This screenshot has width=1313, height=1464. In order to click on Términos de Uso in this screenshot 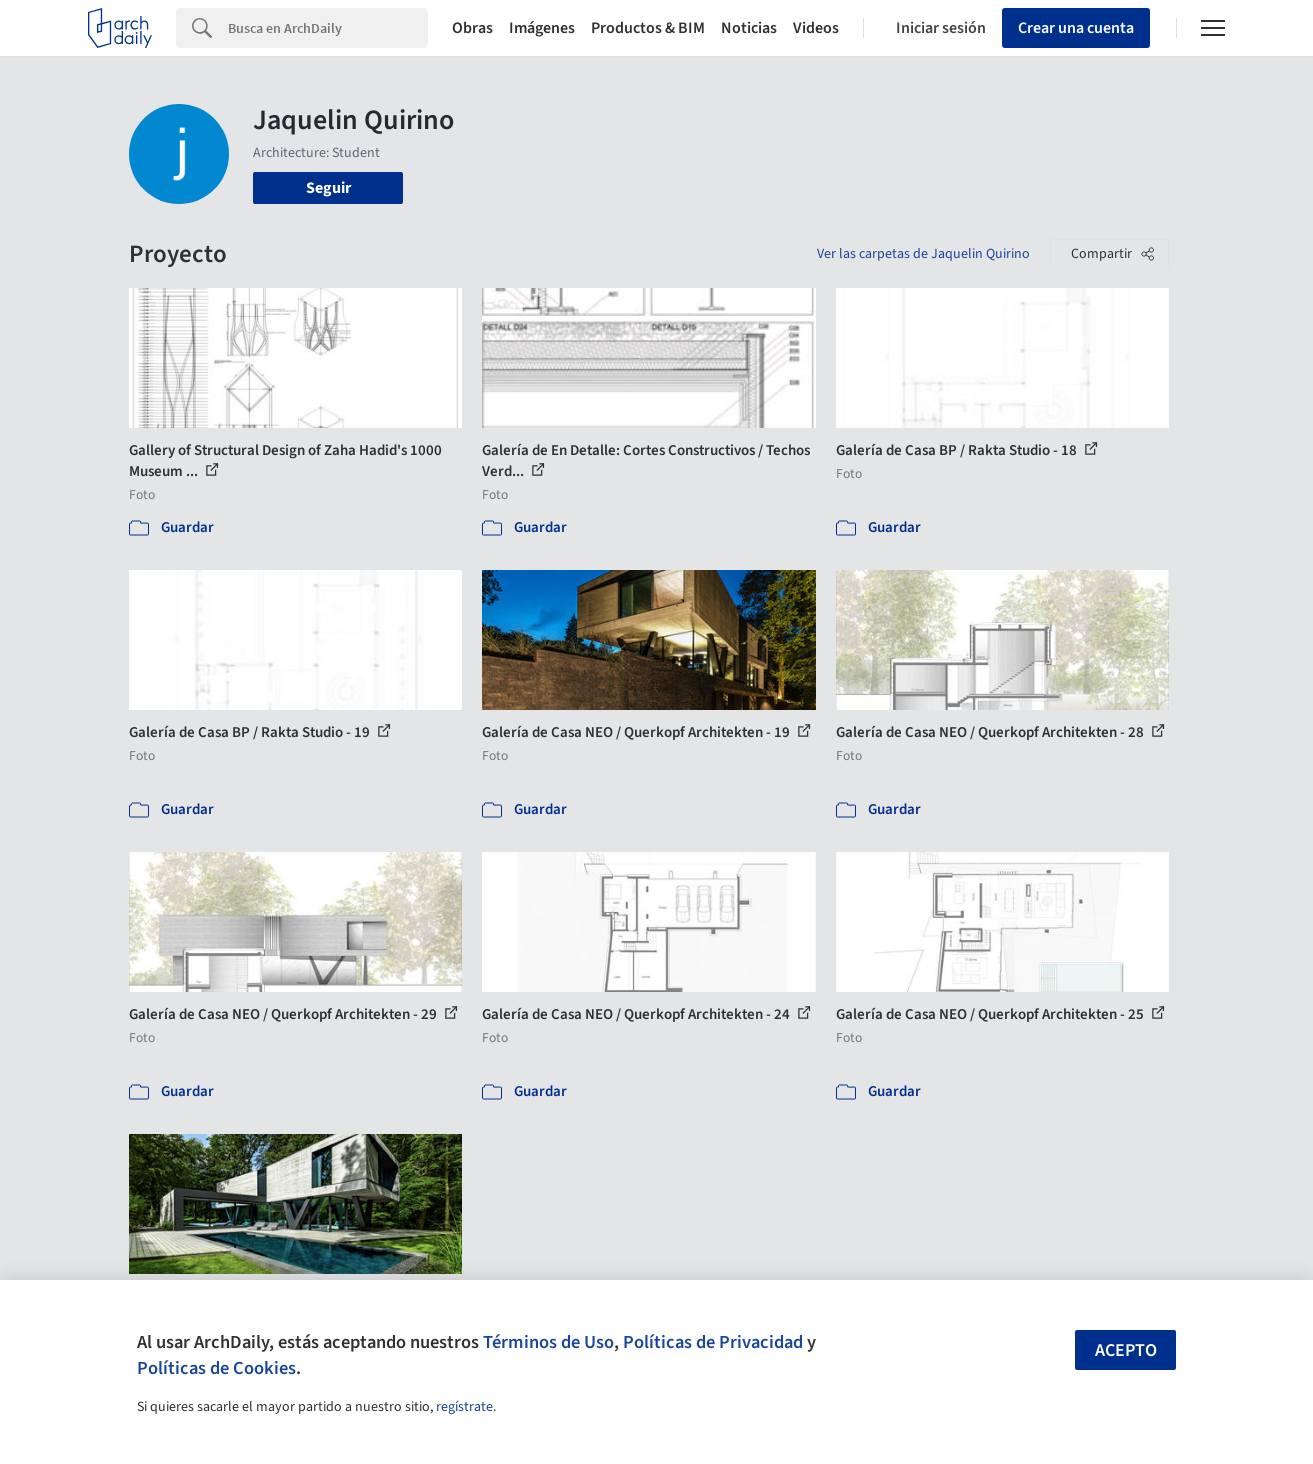, I will do `click(548, 1342)`.